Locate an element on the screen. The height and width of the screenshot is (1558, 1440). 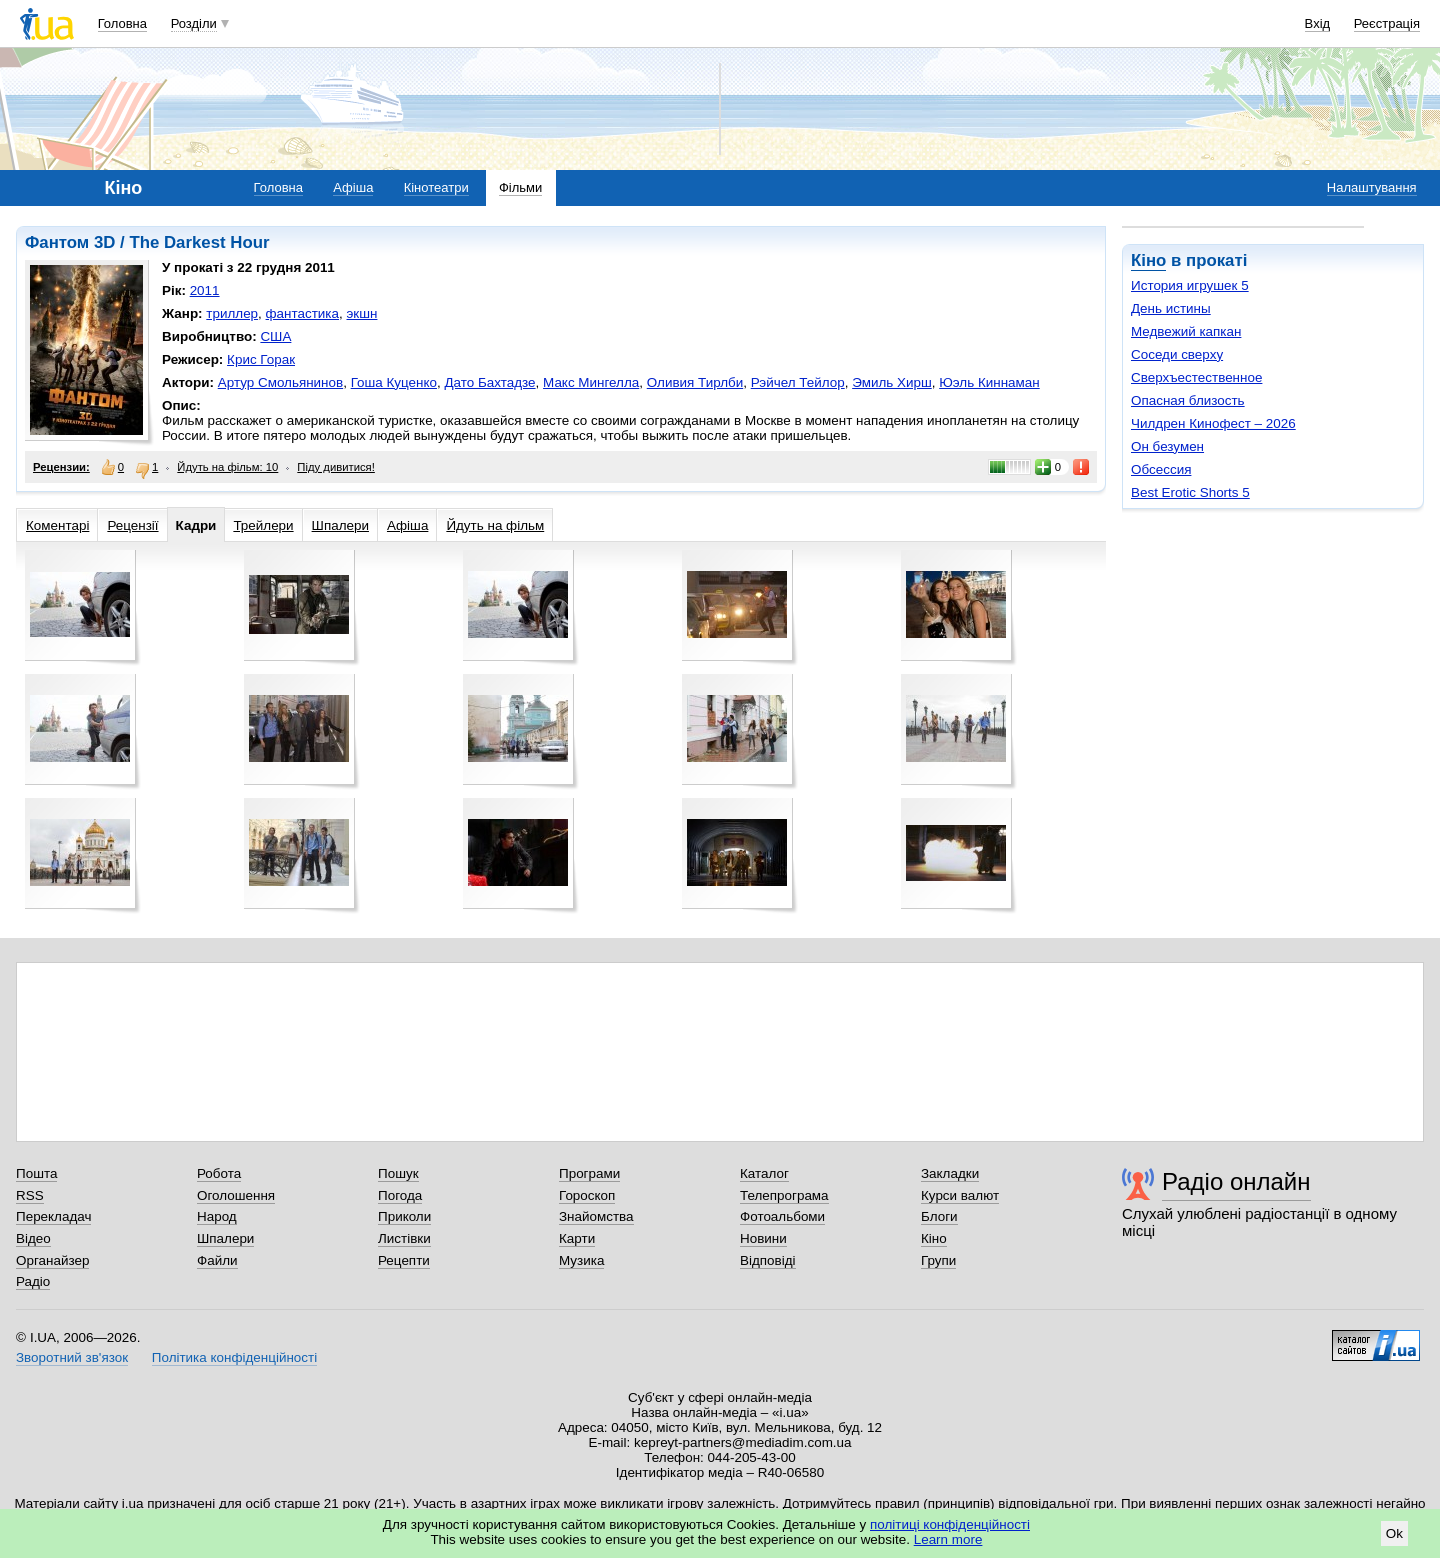
Радіо онлайн is located at coordinates (1236, 1181).